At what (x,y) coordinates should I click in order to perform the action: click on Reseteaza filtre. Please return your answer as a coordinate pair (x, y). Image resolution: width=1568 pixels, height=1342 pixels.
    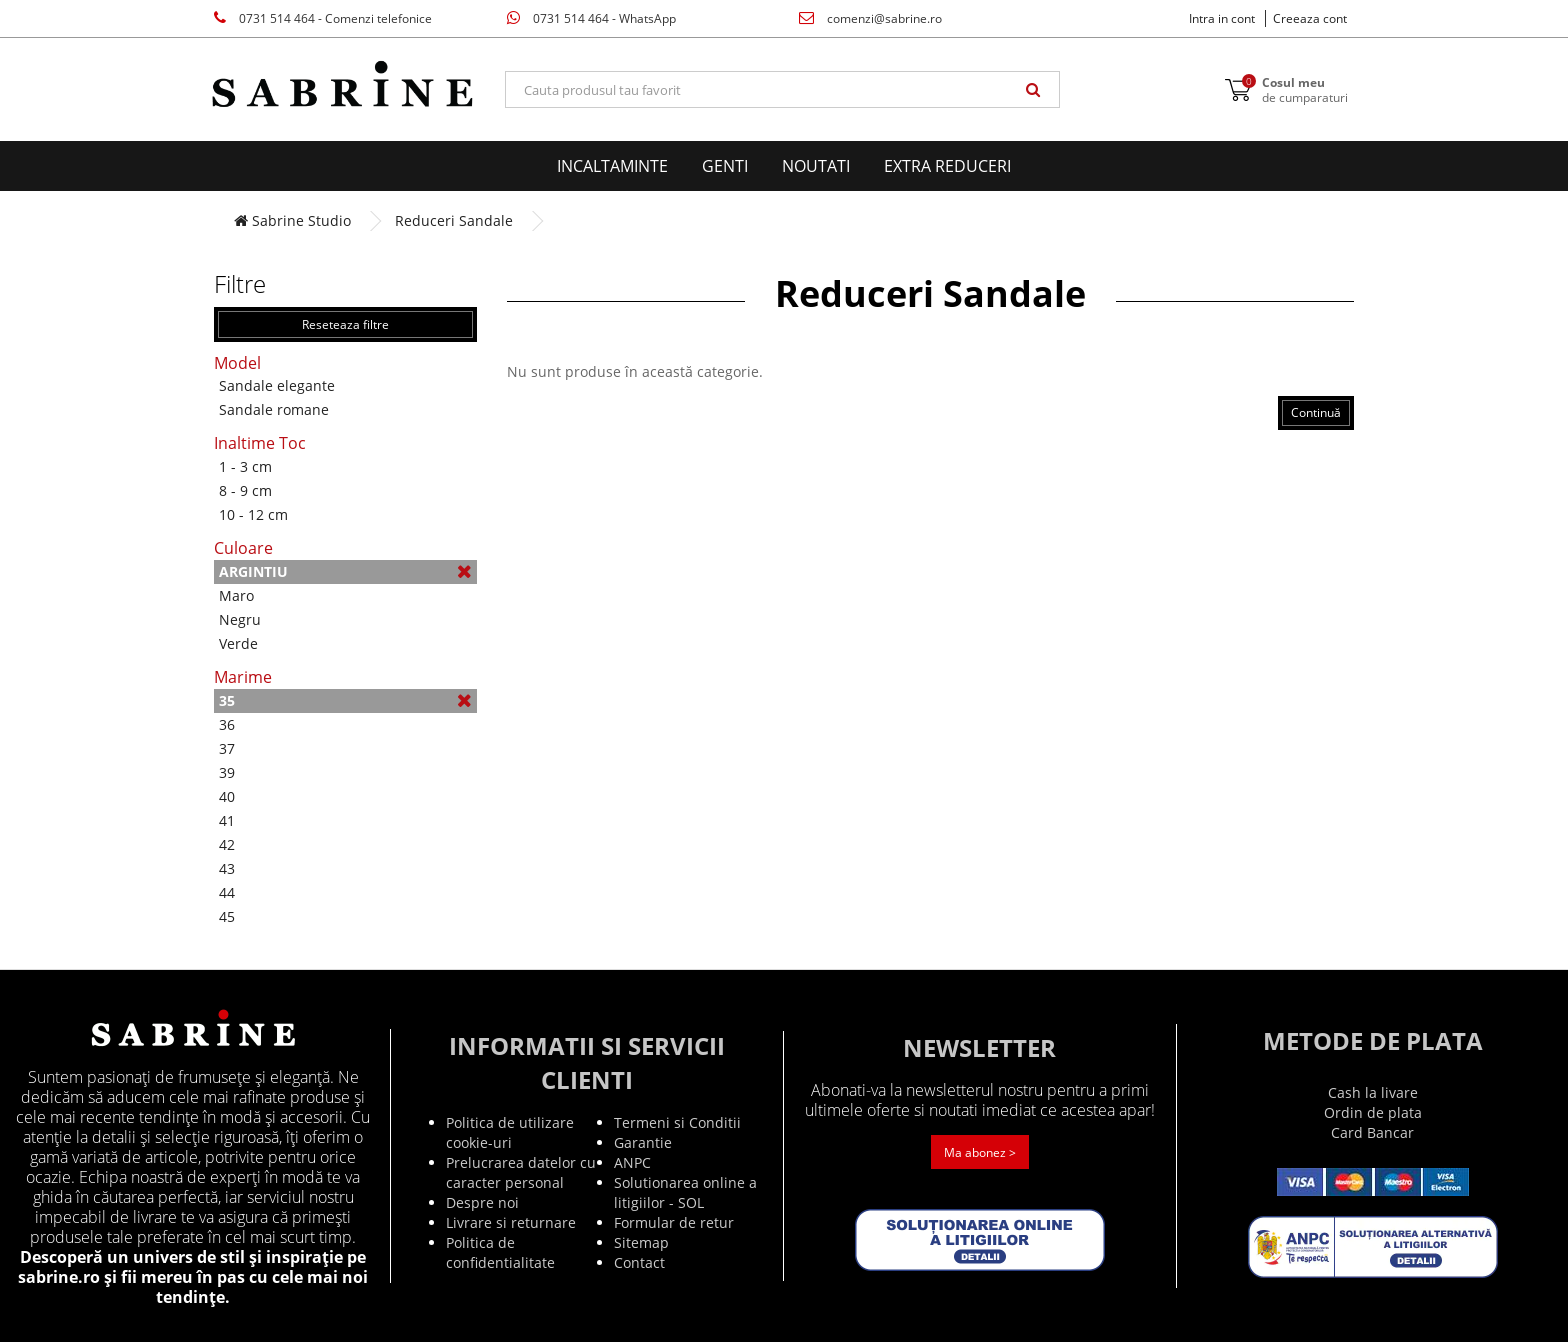
    Looking at the image, I should click on (345, 324).